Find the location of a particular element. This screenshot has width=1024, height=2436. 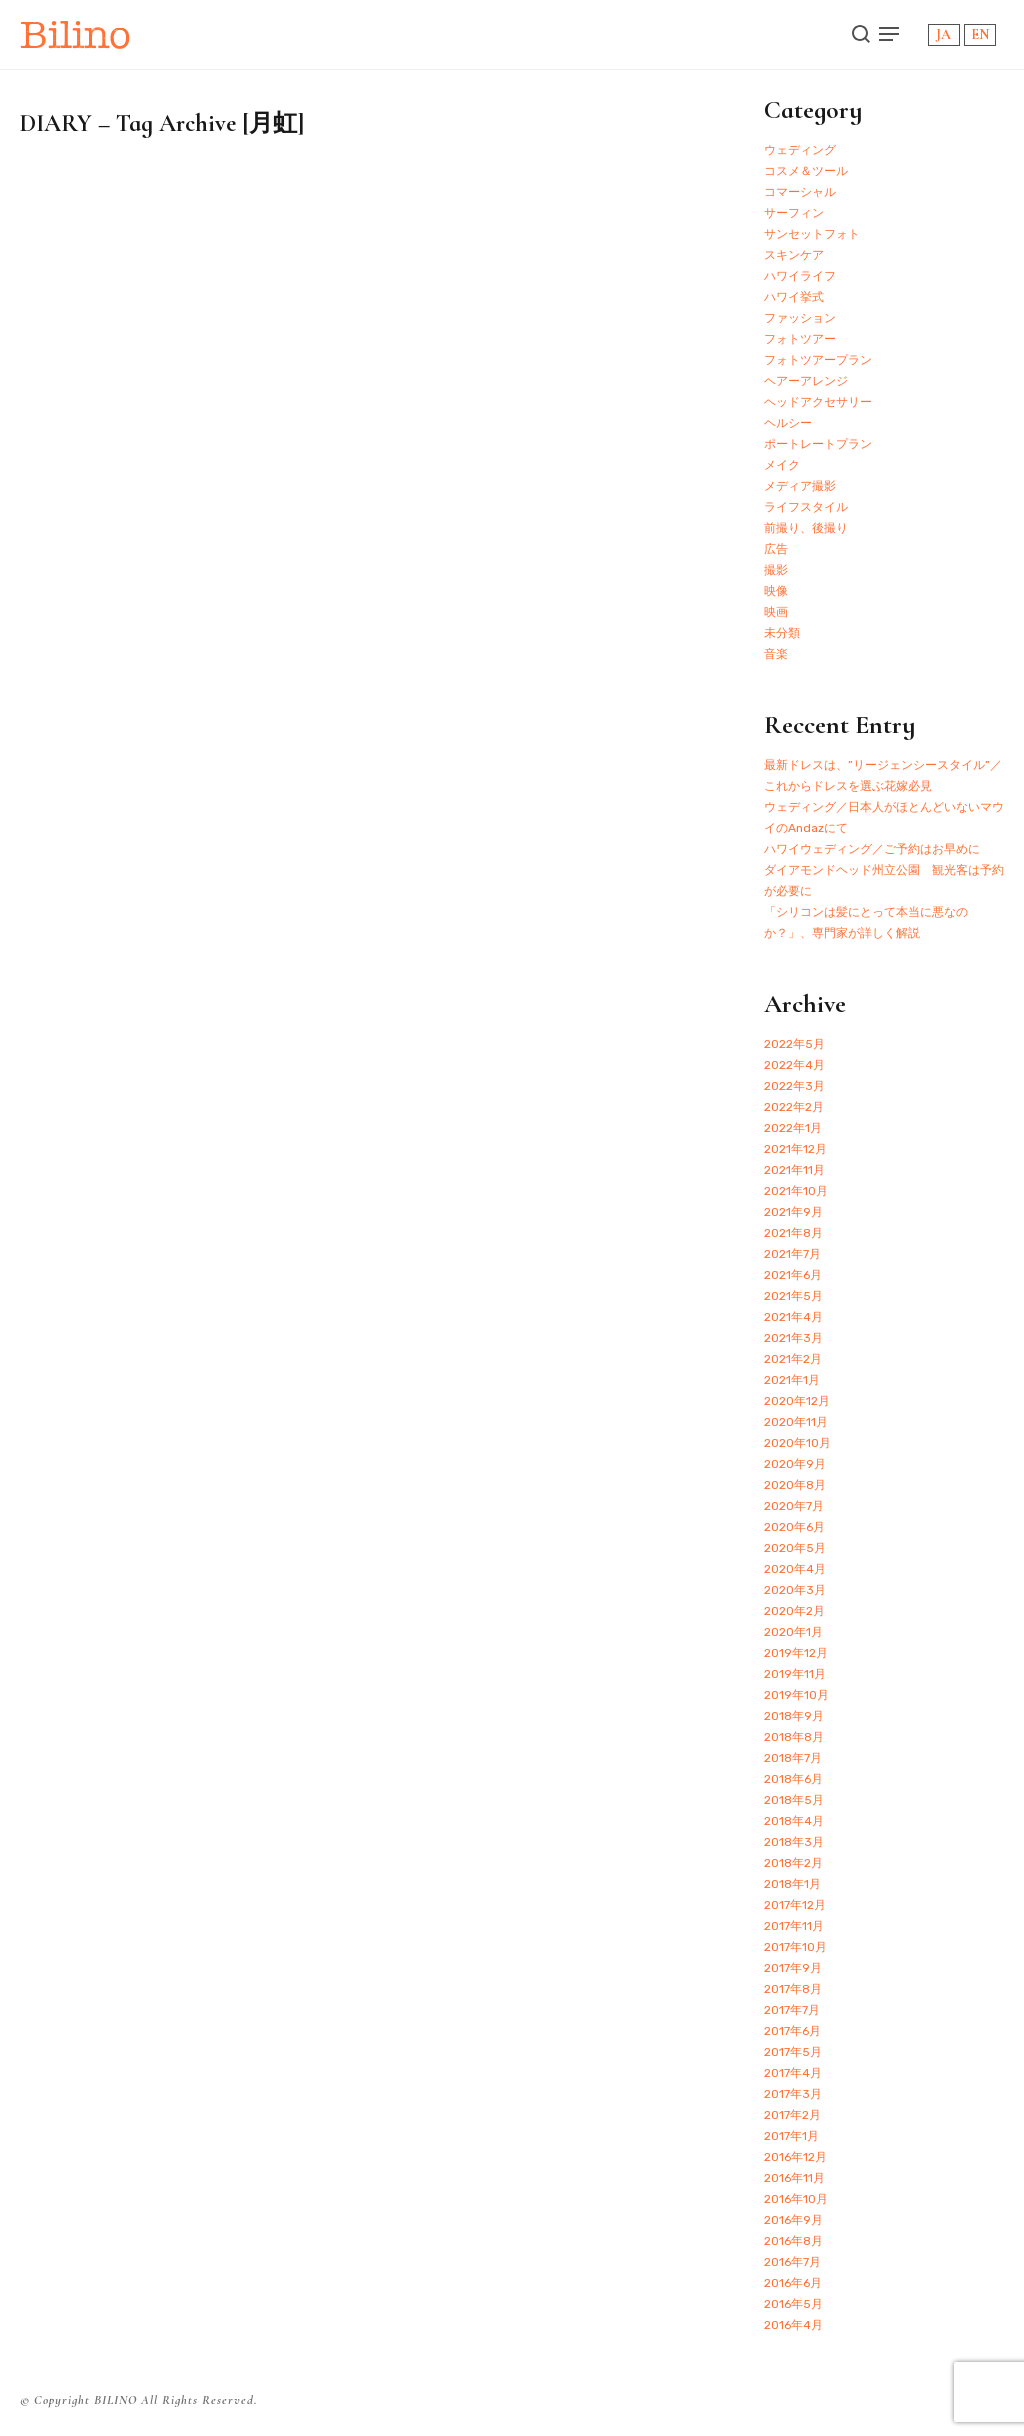

ヘアーアレンジ is located at coordinates (806, 381).